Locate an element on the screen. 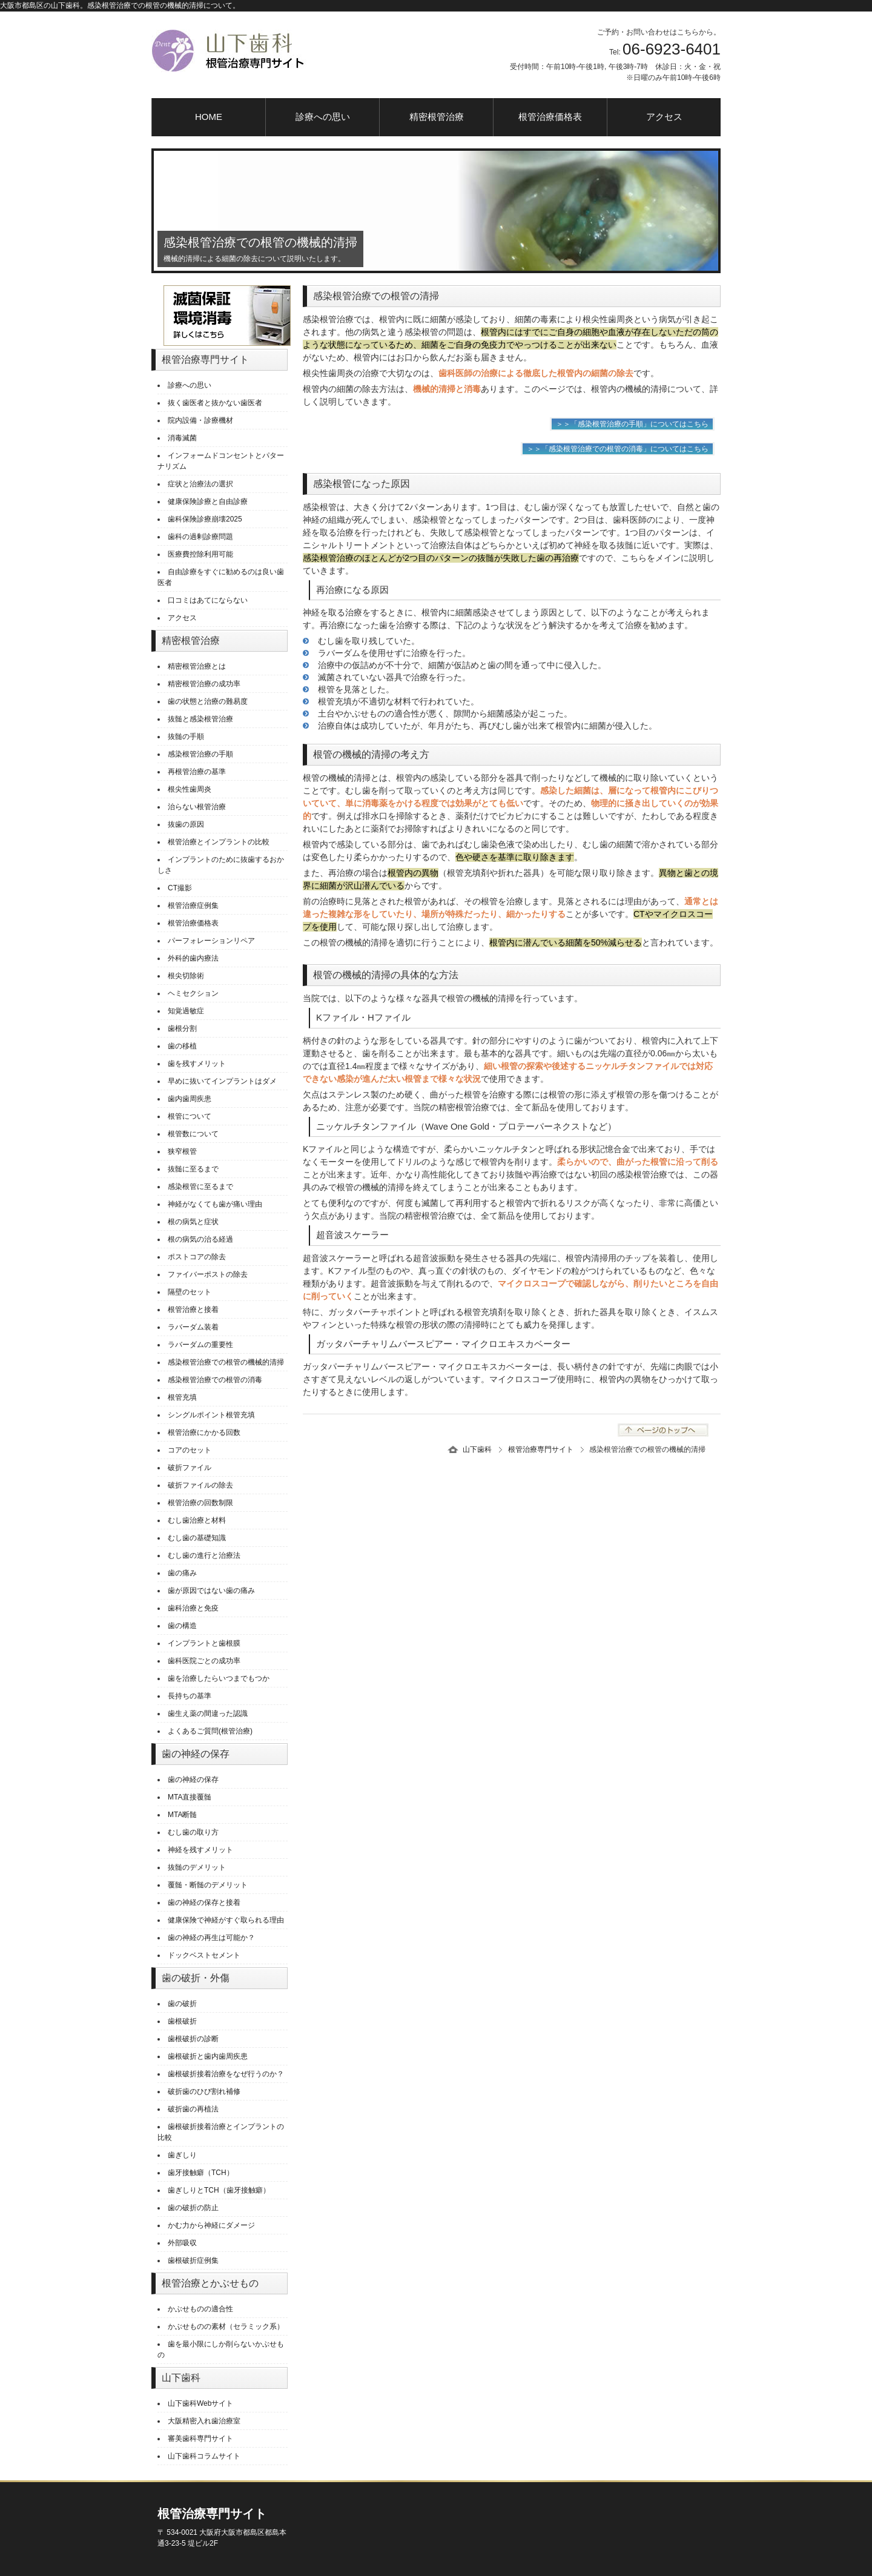 The width and height of the screenshot is (872, 2576). 破折歯のひび割れ補修 is located at coordinates (204, 2091).